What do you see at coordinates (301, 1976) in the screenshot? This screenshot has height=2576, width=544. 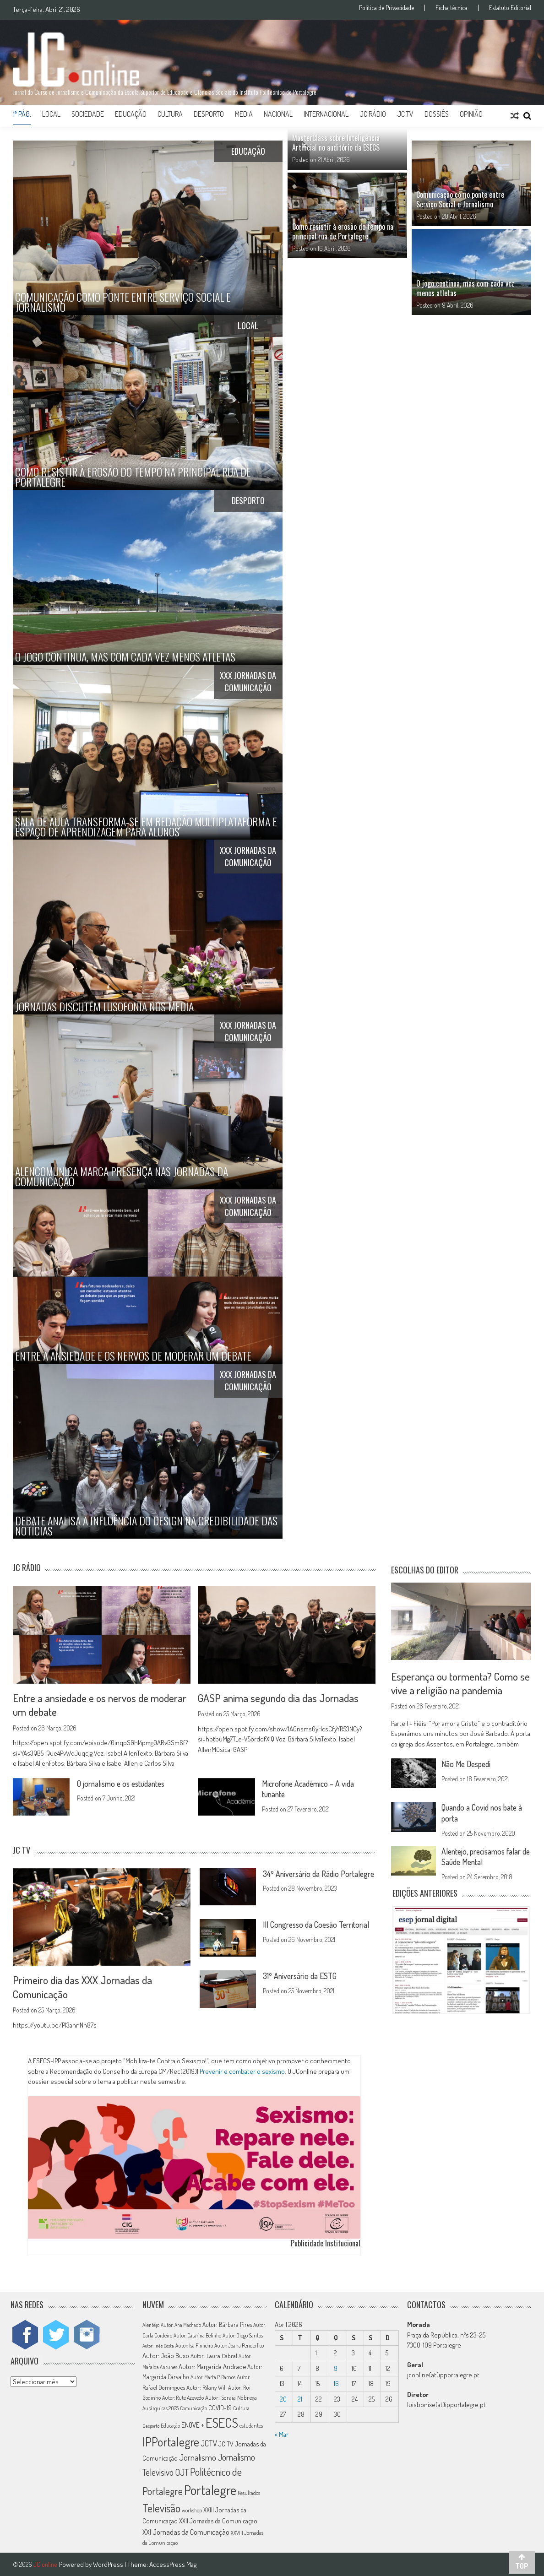 I see `31º Aniversário da ESTG` at bounding box center [301, 1976].